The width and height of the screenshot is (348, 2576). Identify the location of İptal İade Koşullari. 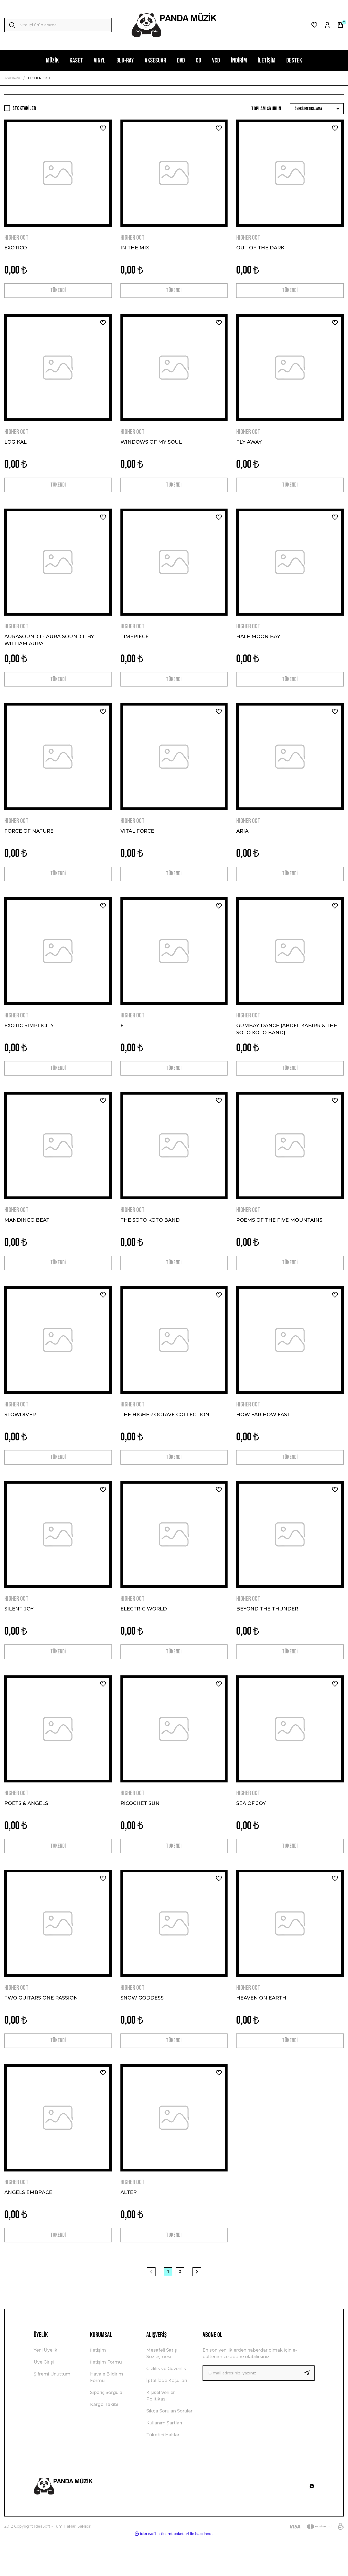
(166, 2418).